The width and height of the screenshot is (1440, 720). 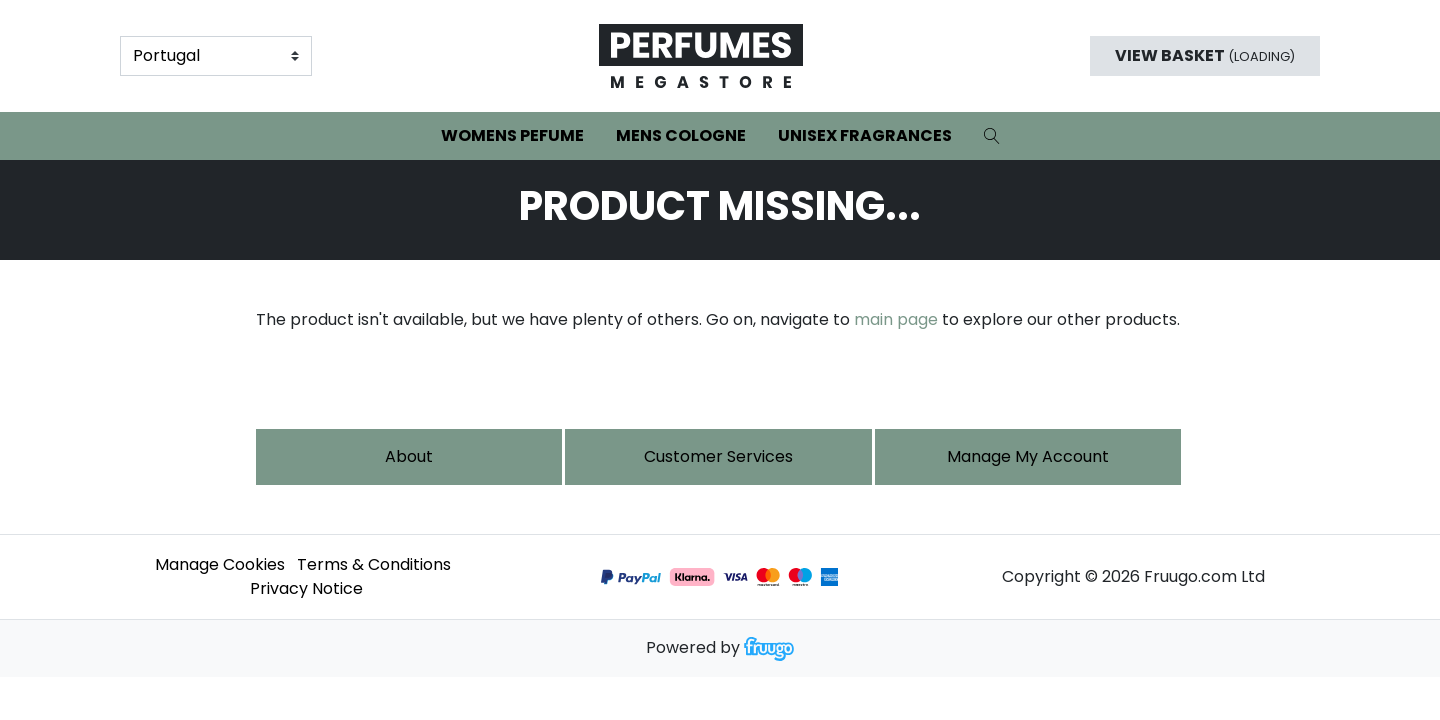 What do you see at coordinates (374, 564) in the screenshot?
I see `Terms & Conditions` at bounding box center [374, 564].